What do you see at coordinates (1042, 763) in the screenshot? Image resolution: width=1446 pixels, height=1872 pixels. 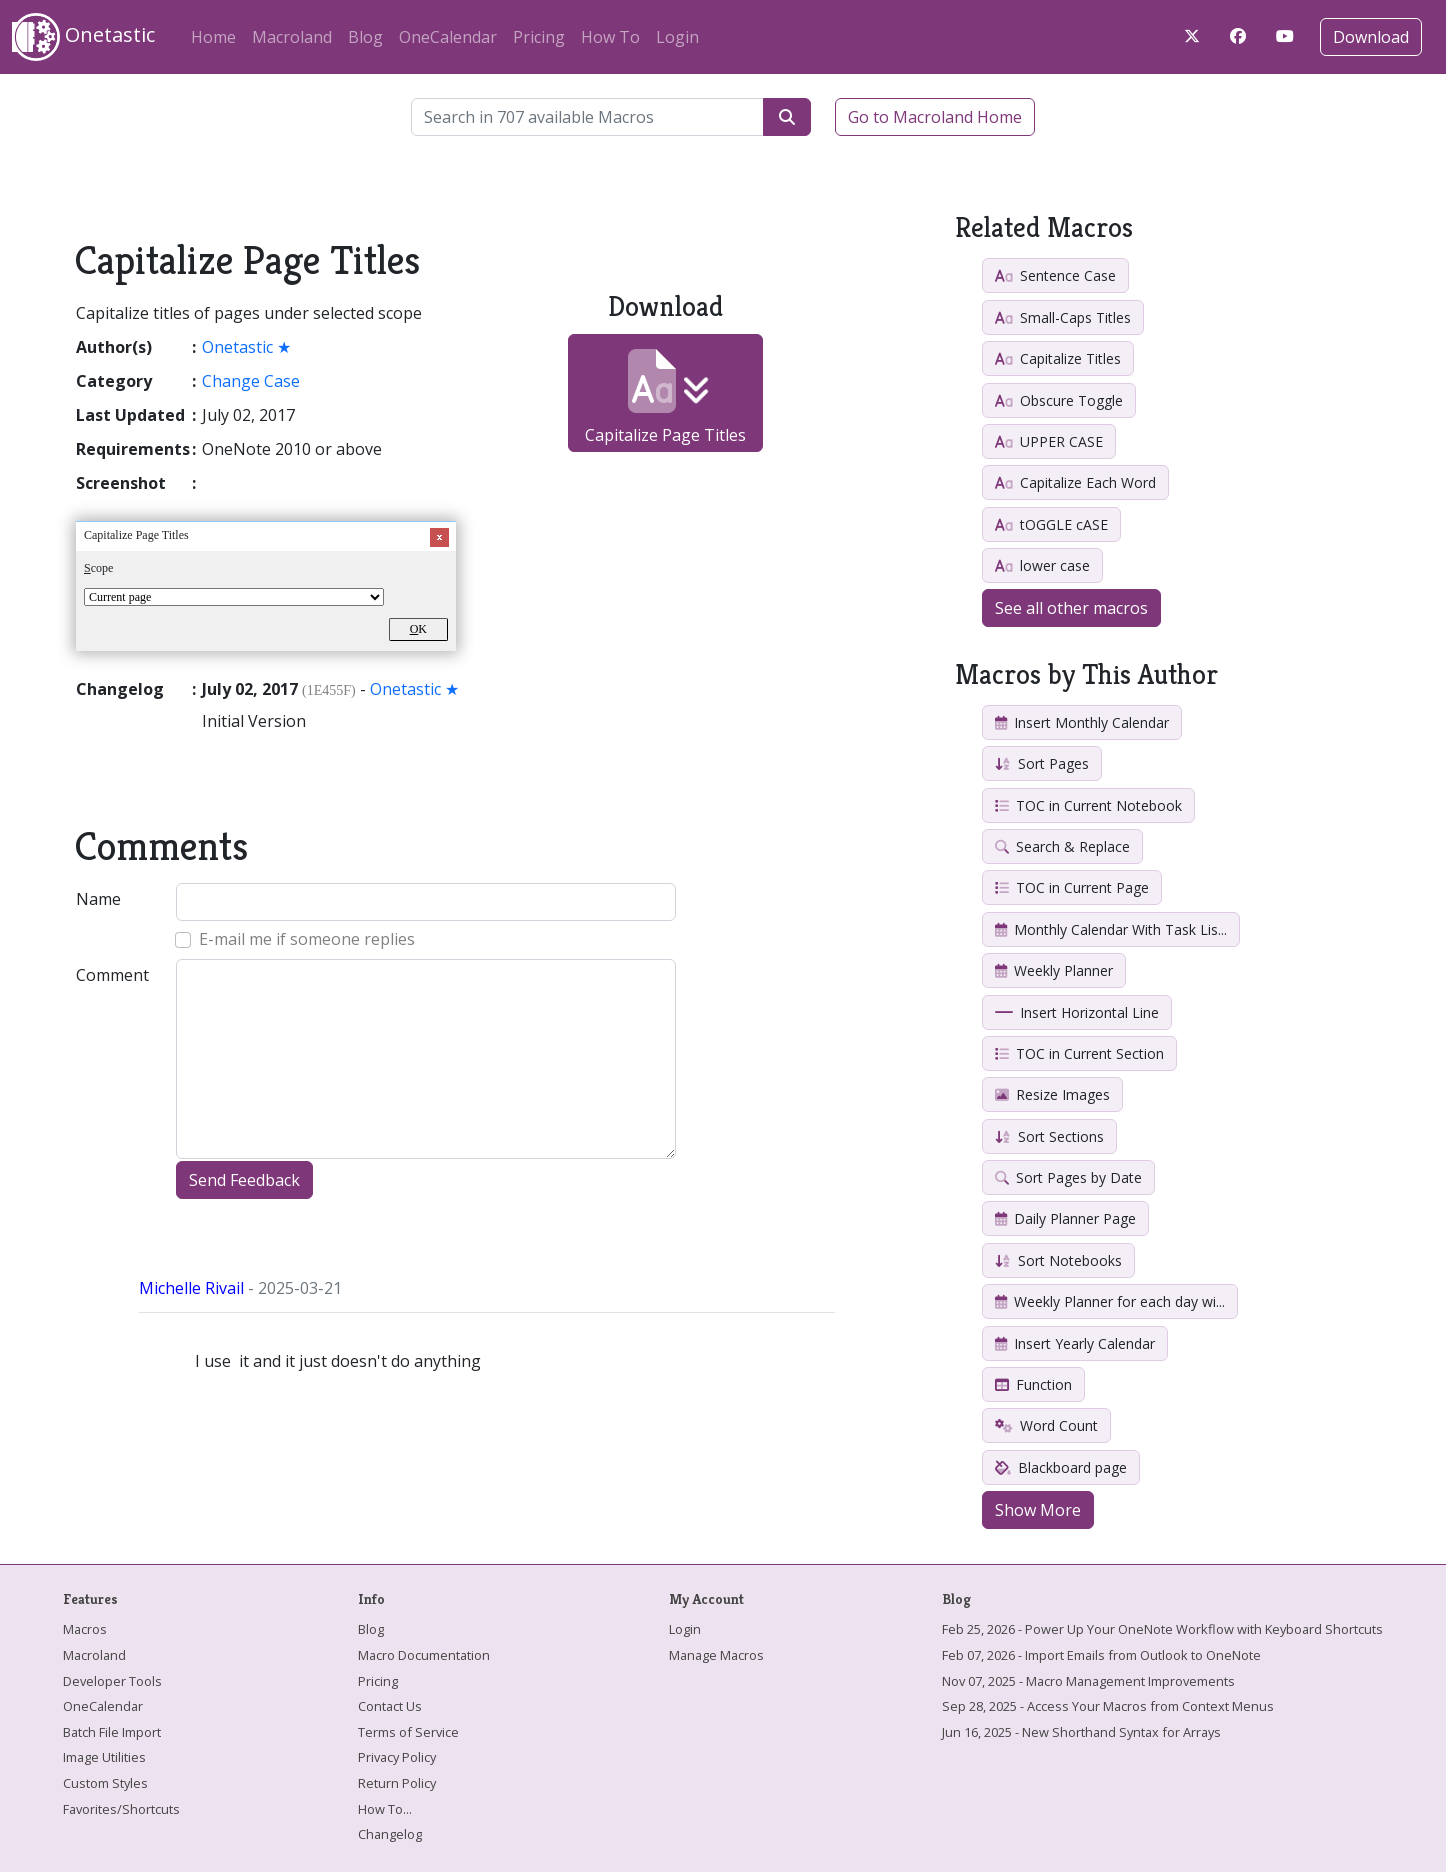 I see `Sort Pages` at bounding box center [1042, 763].